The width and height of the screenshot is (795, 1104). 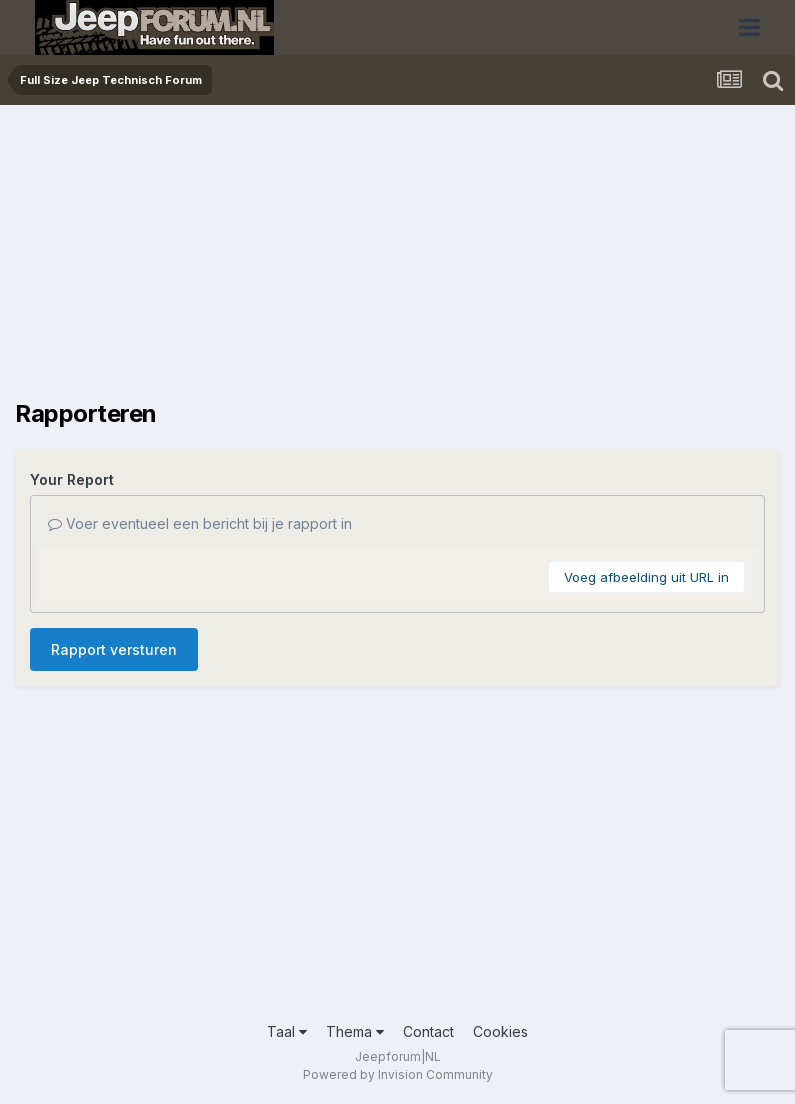 What do you see at coordinates (428, 1031) in the screenshot?
I see `Contact` at bounding box center [428, 1031].